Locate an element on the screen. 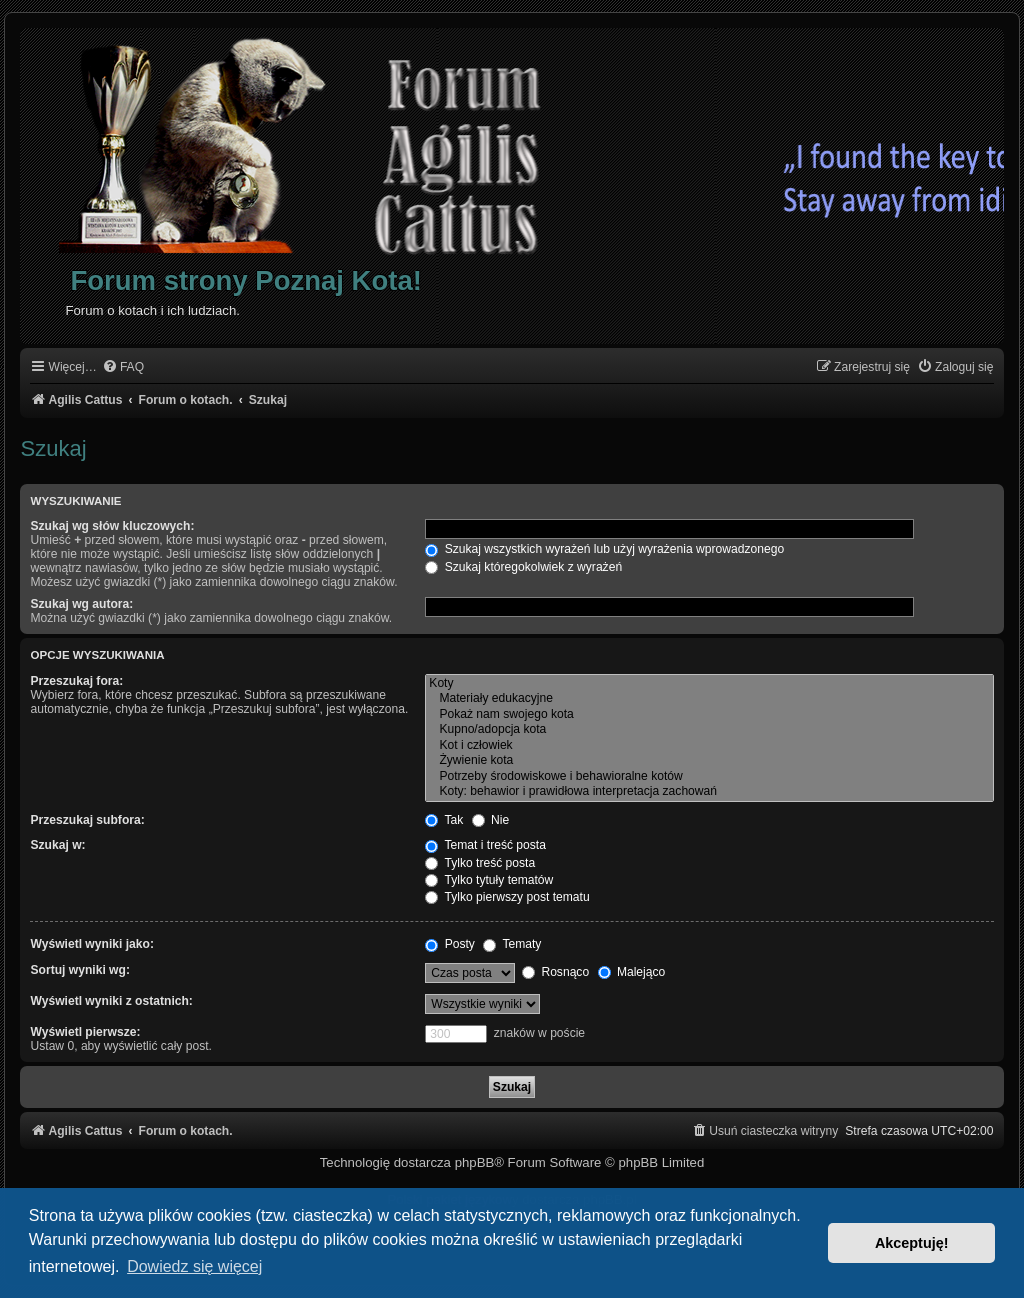 Image resolution: width=1024 pixels, height=1298 pixels. Akceptuję! [button] is located at coordinates (912, 1243).